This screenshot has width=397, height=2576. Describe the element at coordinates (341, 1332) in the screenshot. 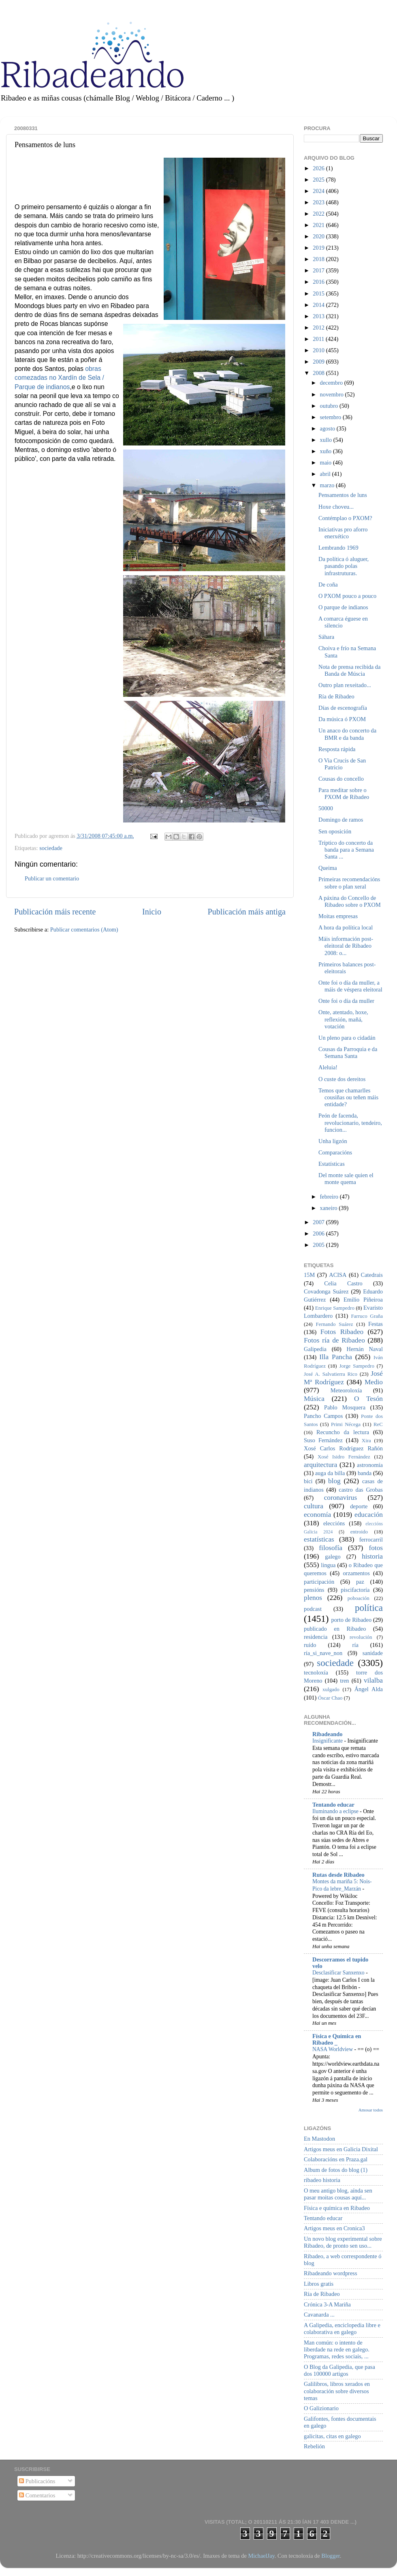

I see `Fotos Ribadeo` at that location.